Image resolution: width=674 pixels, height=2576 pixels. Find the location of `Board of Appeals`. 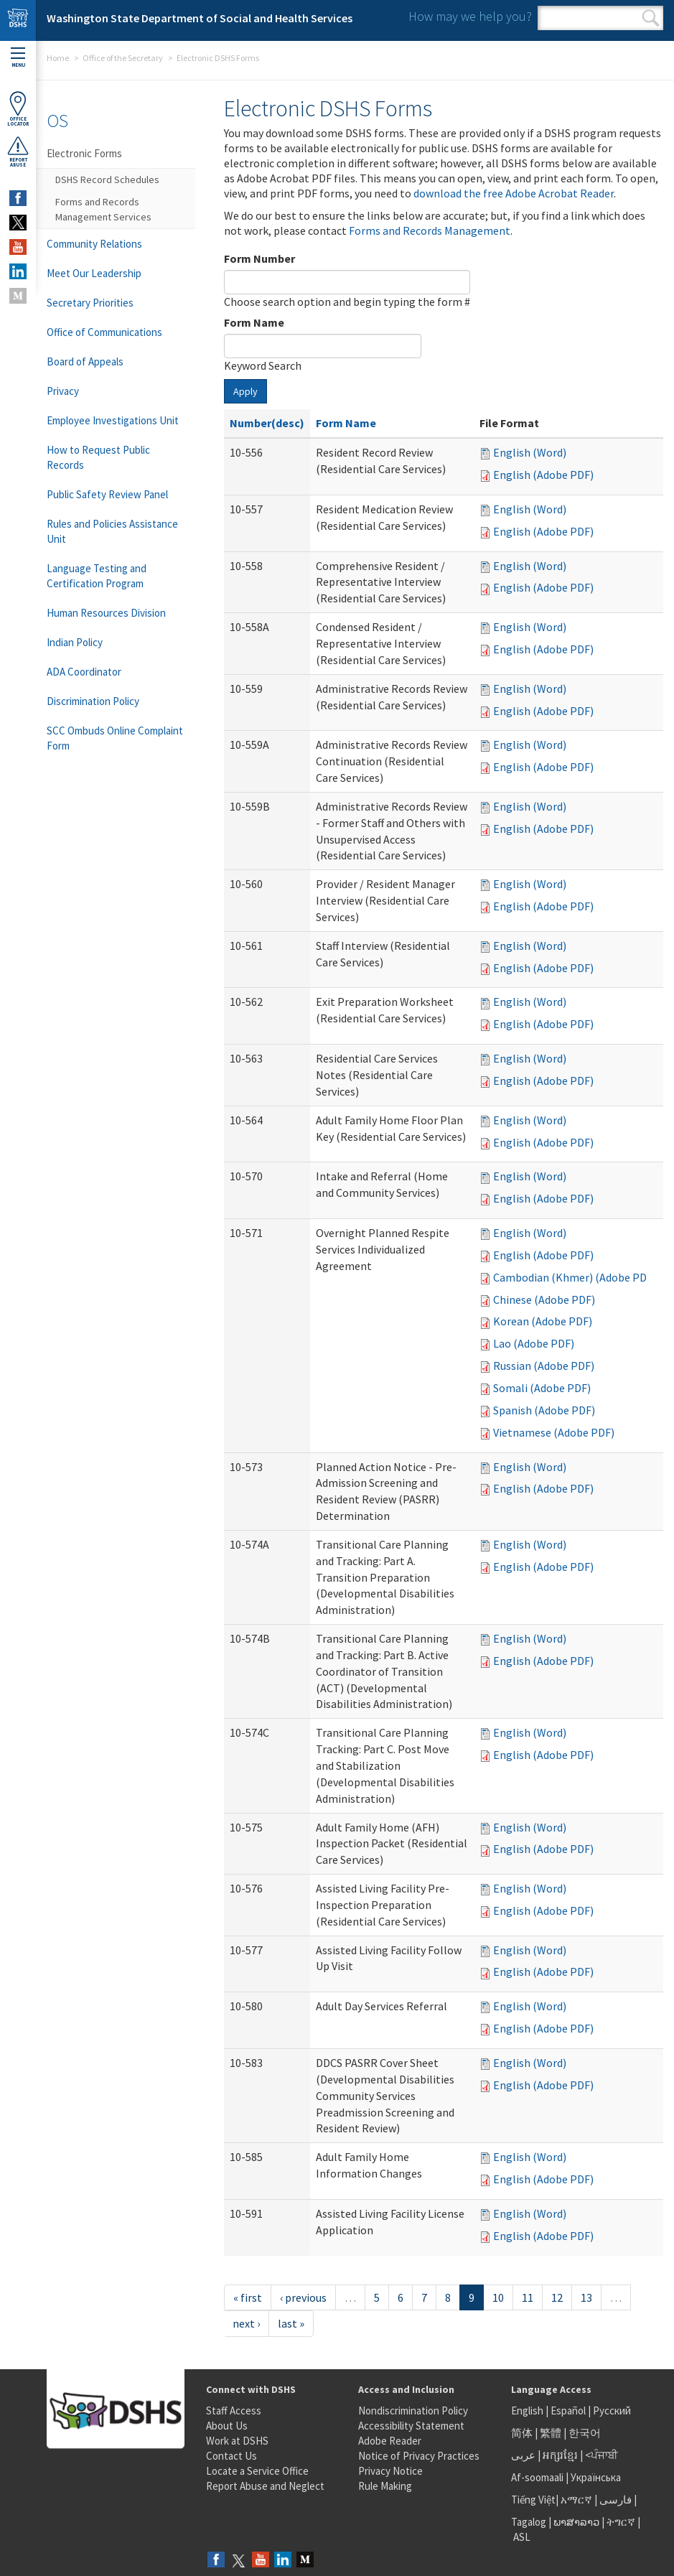

Board of Appeals is located at coordinates (85, 361).